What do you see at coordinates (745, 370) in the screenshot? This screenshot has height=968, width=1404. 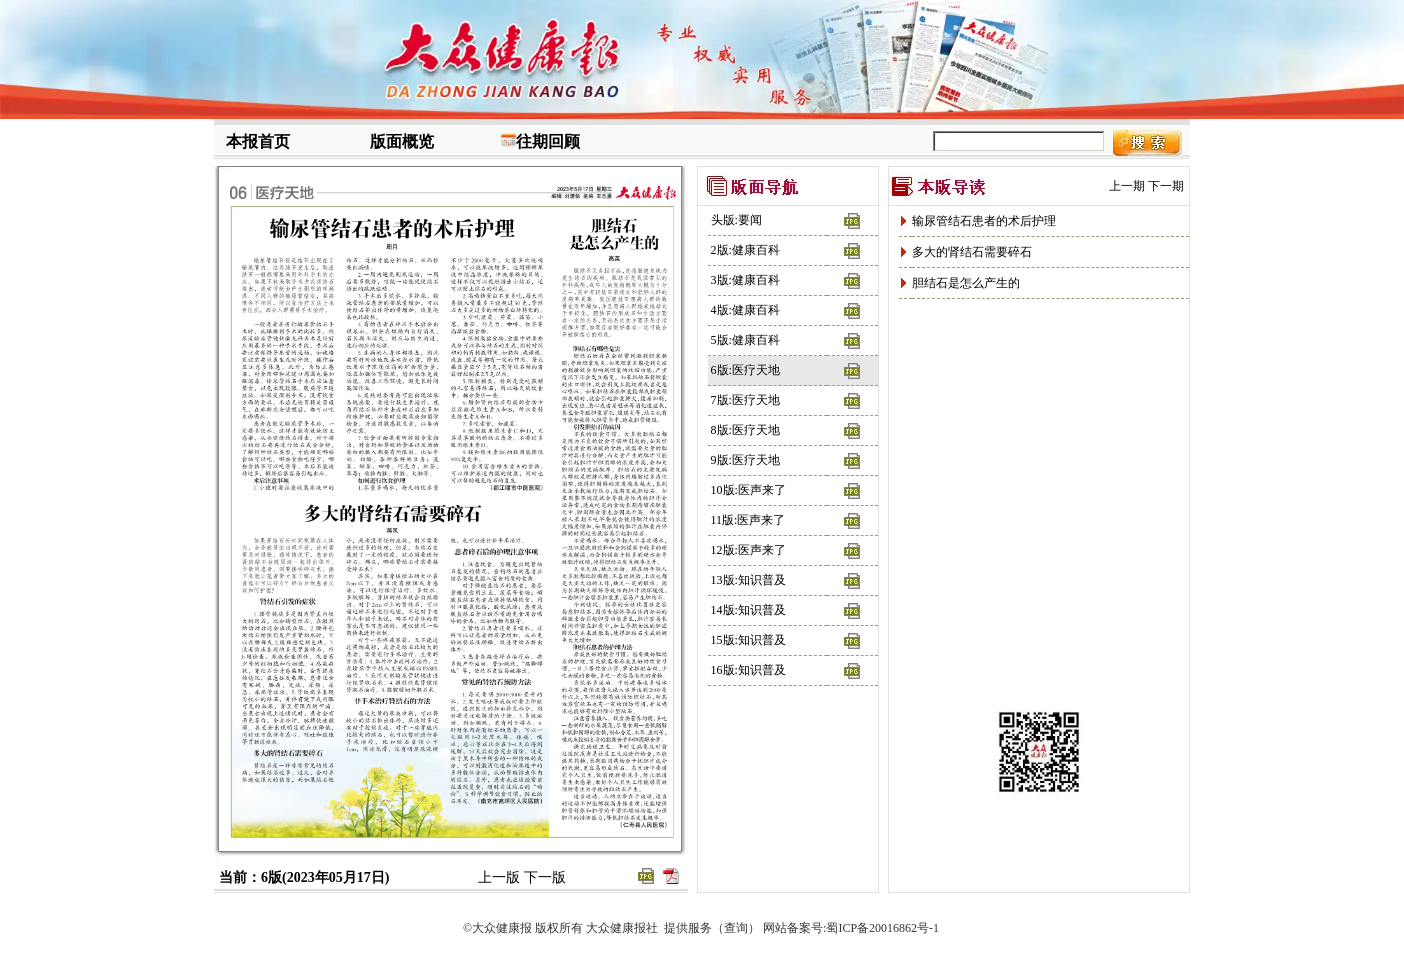 I see `6版:医疗天地` at bounding box center [745, 370].